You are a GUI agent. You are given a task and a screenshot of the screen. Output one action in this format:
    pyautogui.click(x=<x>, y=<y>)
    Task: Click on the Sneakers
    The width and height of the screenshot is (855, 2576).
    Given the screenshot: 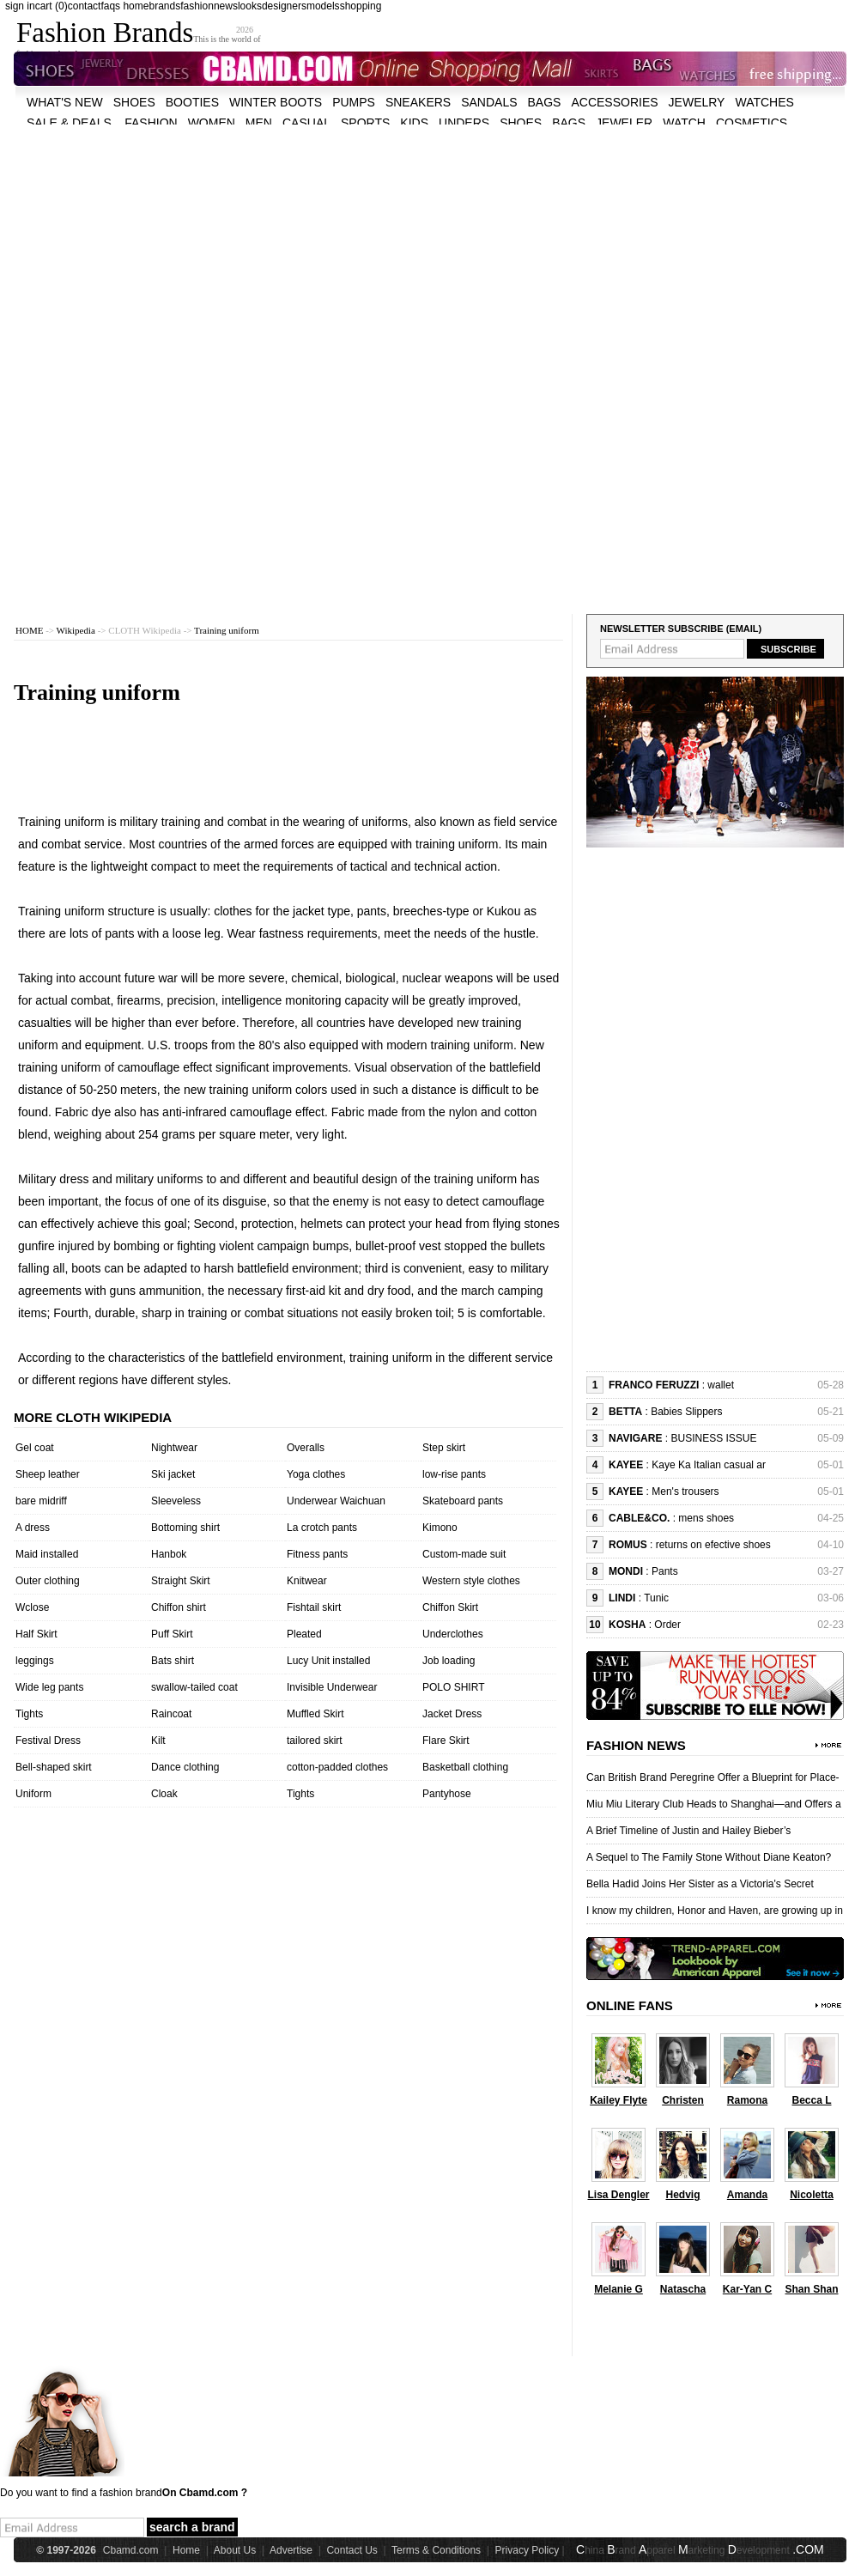 What is the action you would take?
    pyautogui.click(x=418, y=102)
    